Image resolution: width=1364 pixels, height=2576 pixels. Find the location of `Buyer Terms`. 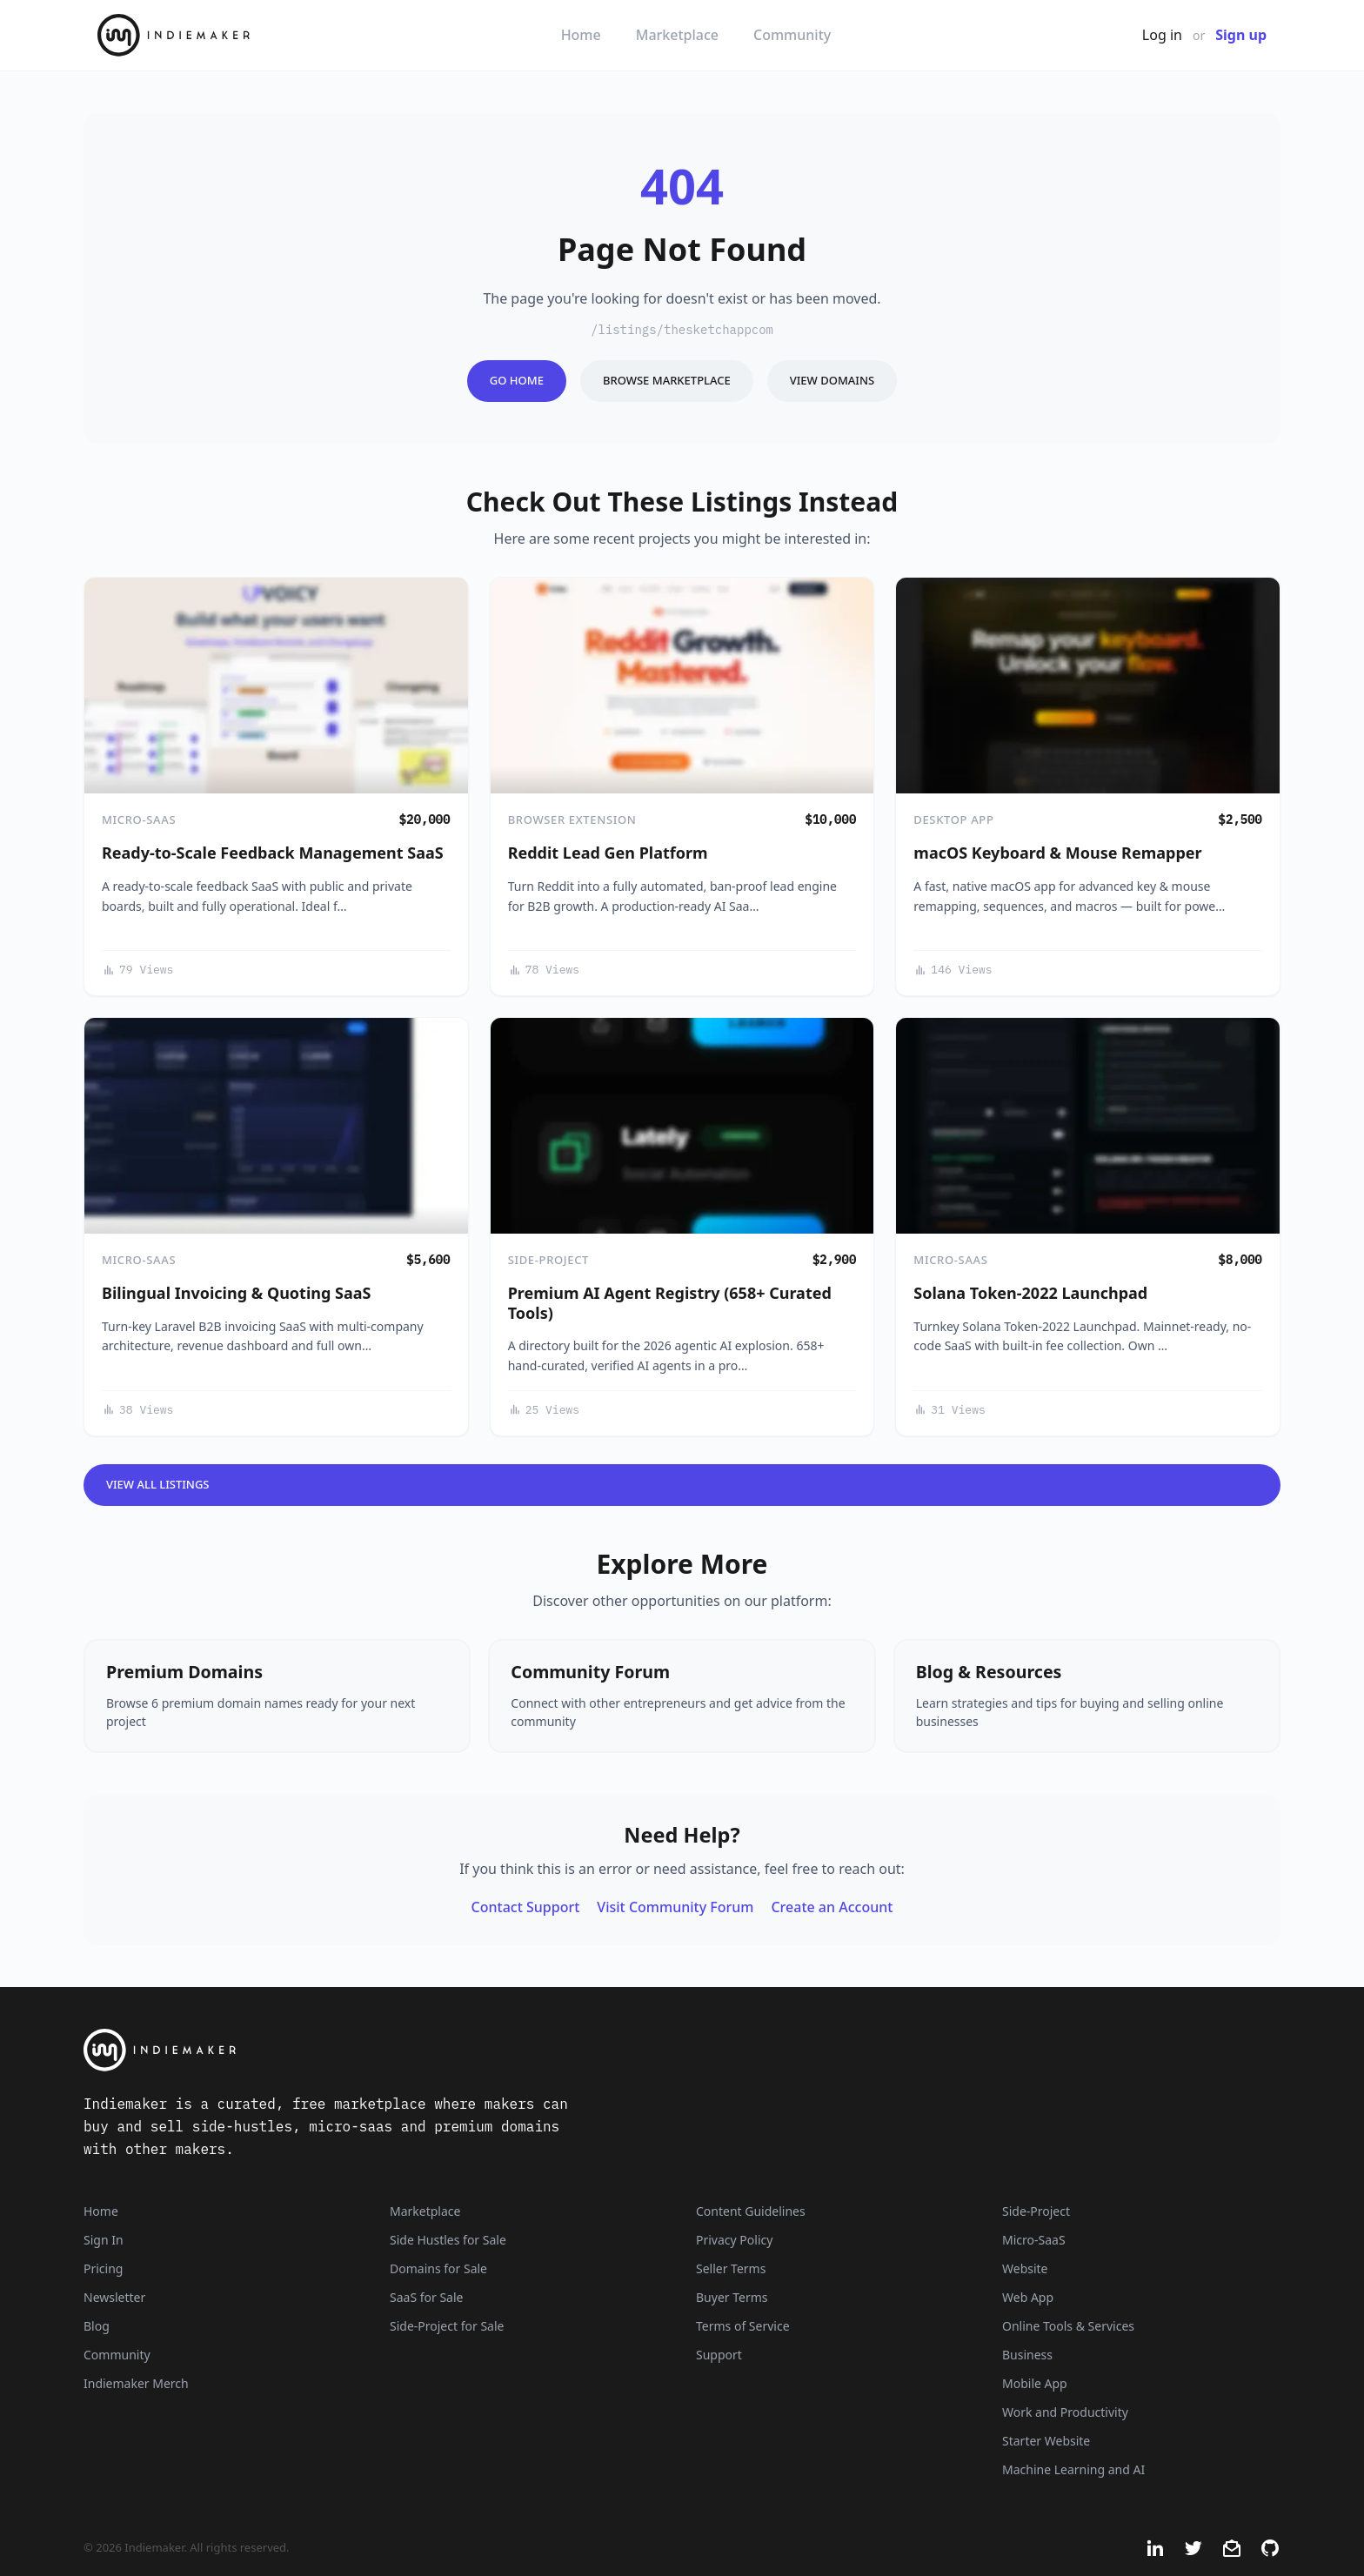

Buyer Terms is located at coordinates (732, 2297).